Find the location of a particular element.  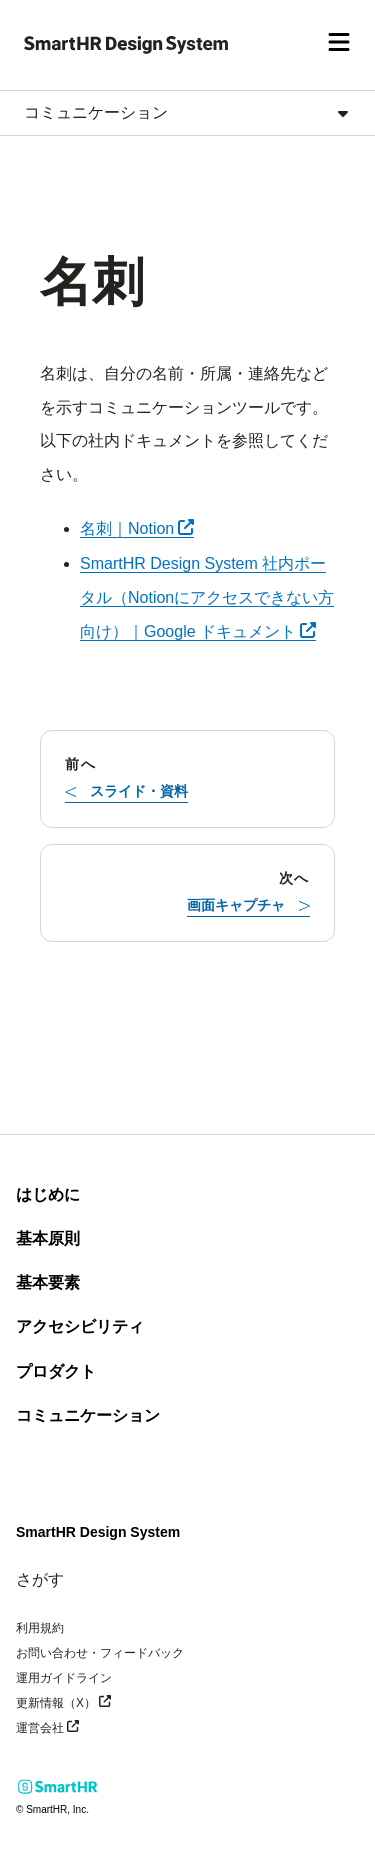

基本要素 is located at coordinates (48, 1282).